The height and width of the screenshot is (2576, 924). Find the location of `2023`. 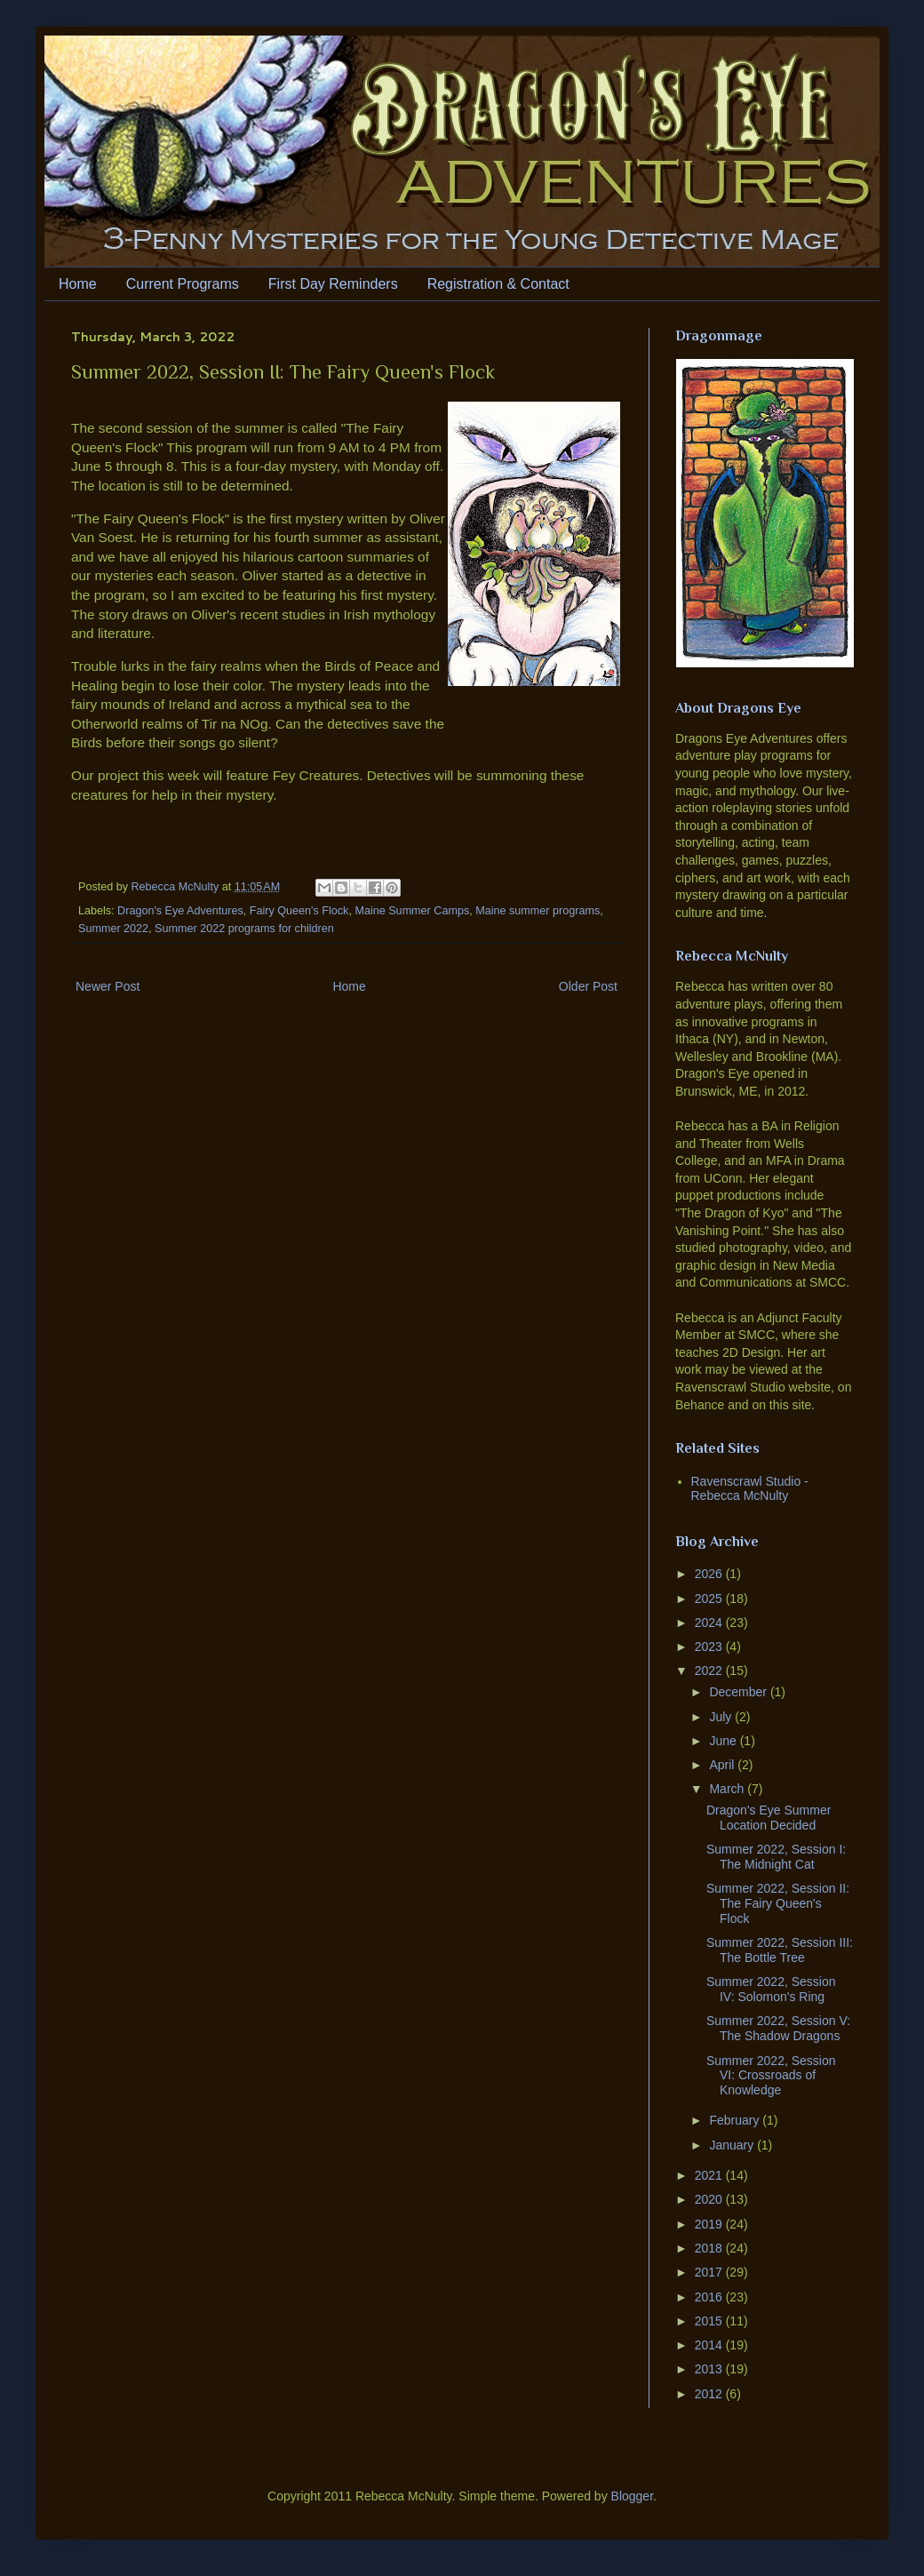

2023 is located at coordinates (710, 1646).